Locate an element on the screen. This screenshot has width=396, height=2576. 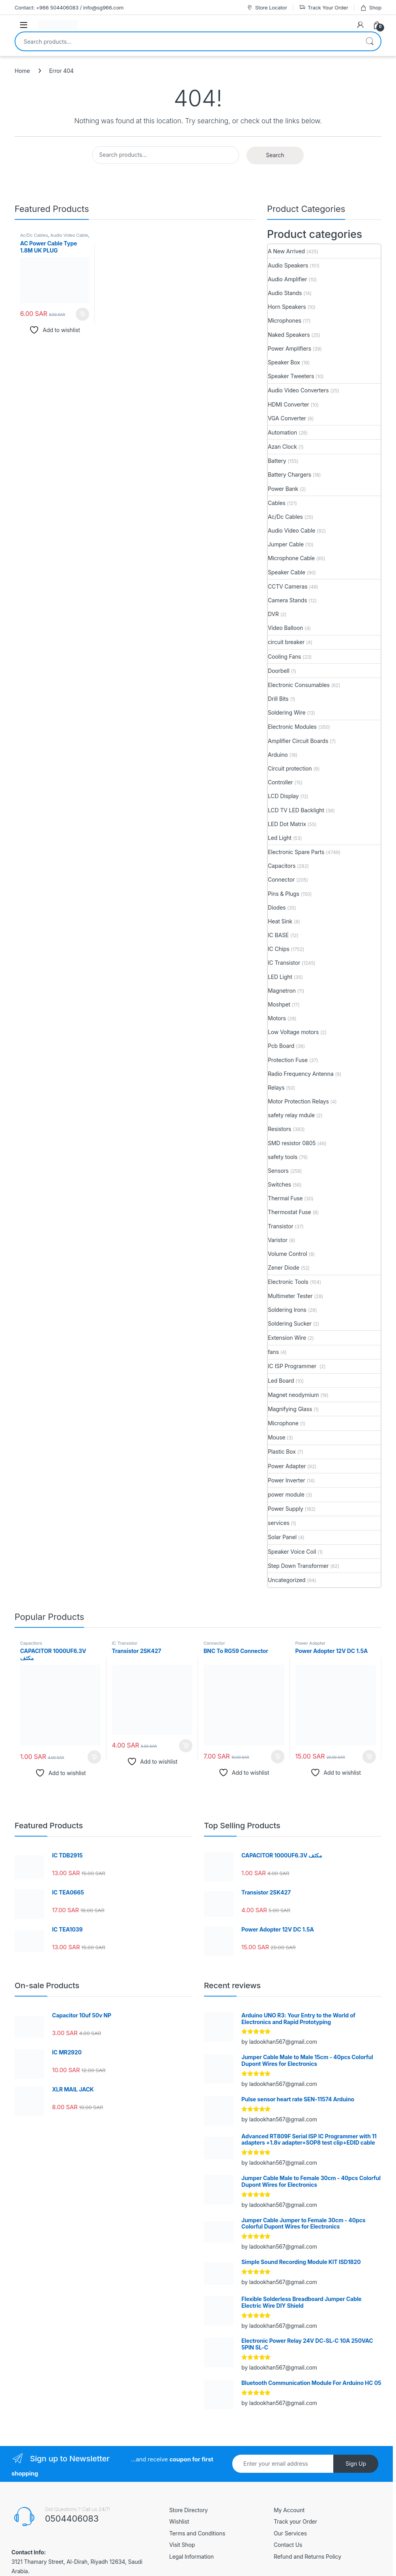
Capacitors is located at coordinates (281, 865).